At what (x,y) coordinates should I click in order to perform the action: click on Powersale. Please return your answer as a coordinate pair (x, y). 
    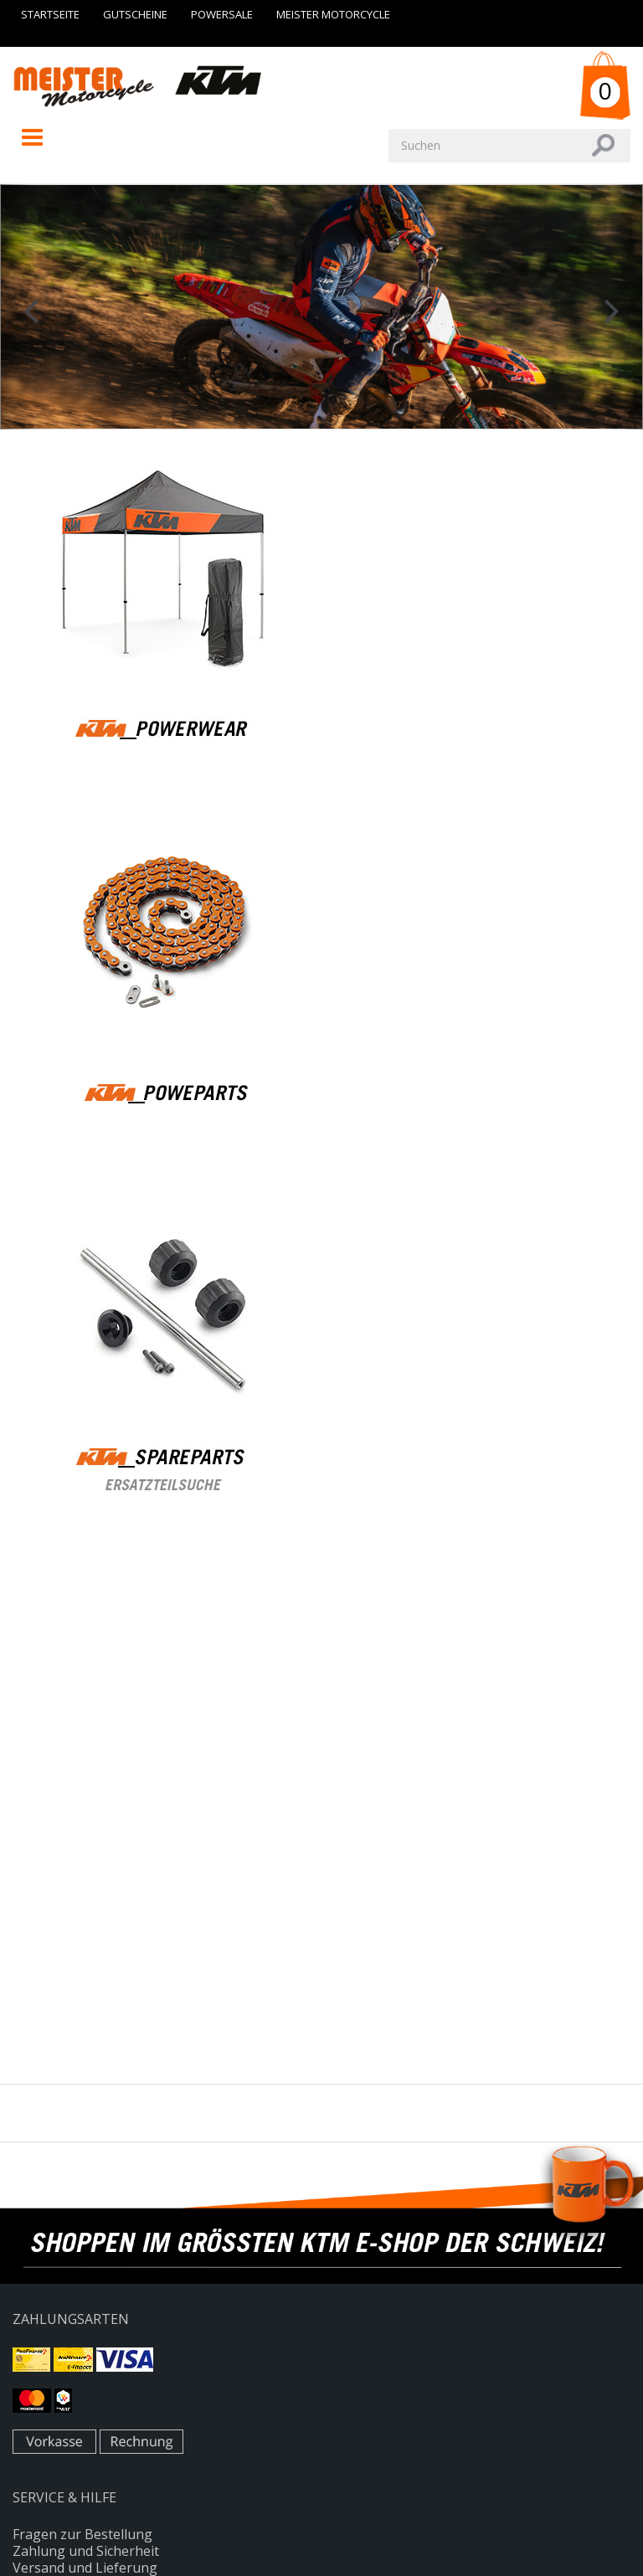
    Looking at the image, I should click on (222, 14).